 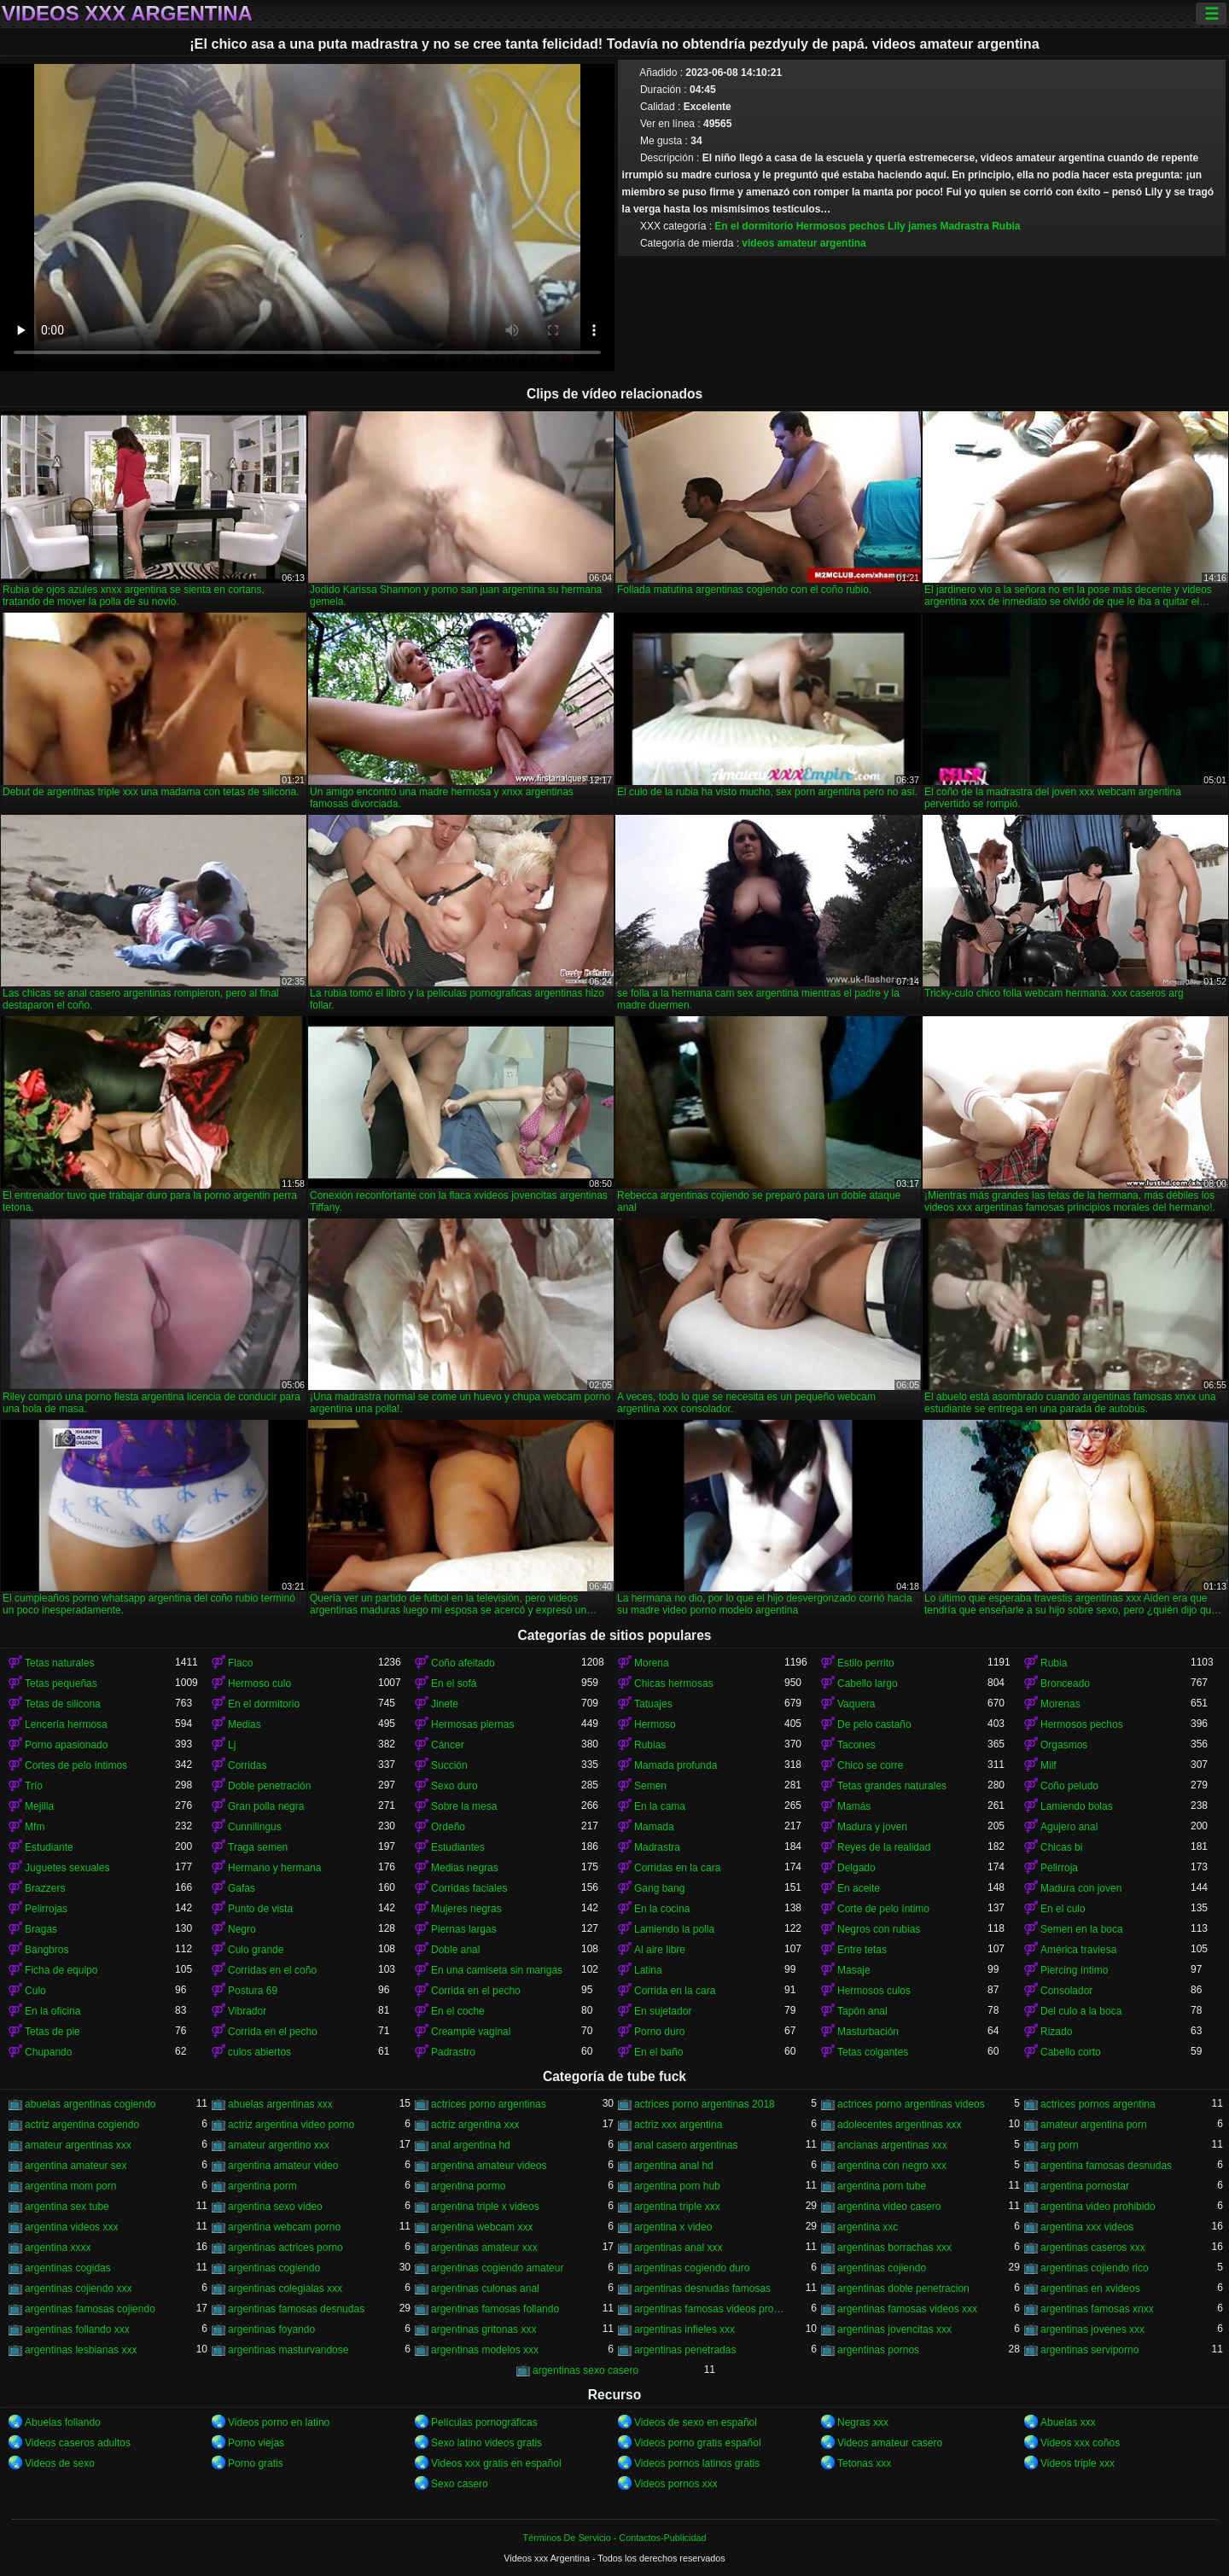 What do you see at coordinates (463, 1663) in the screenshot?
I see `Coño afeitado` at bounding box center [463, 1663].